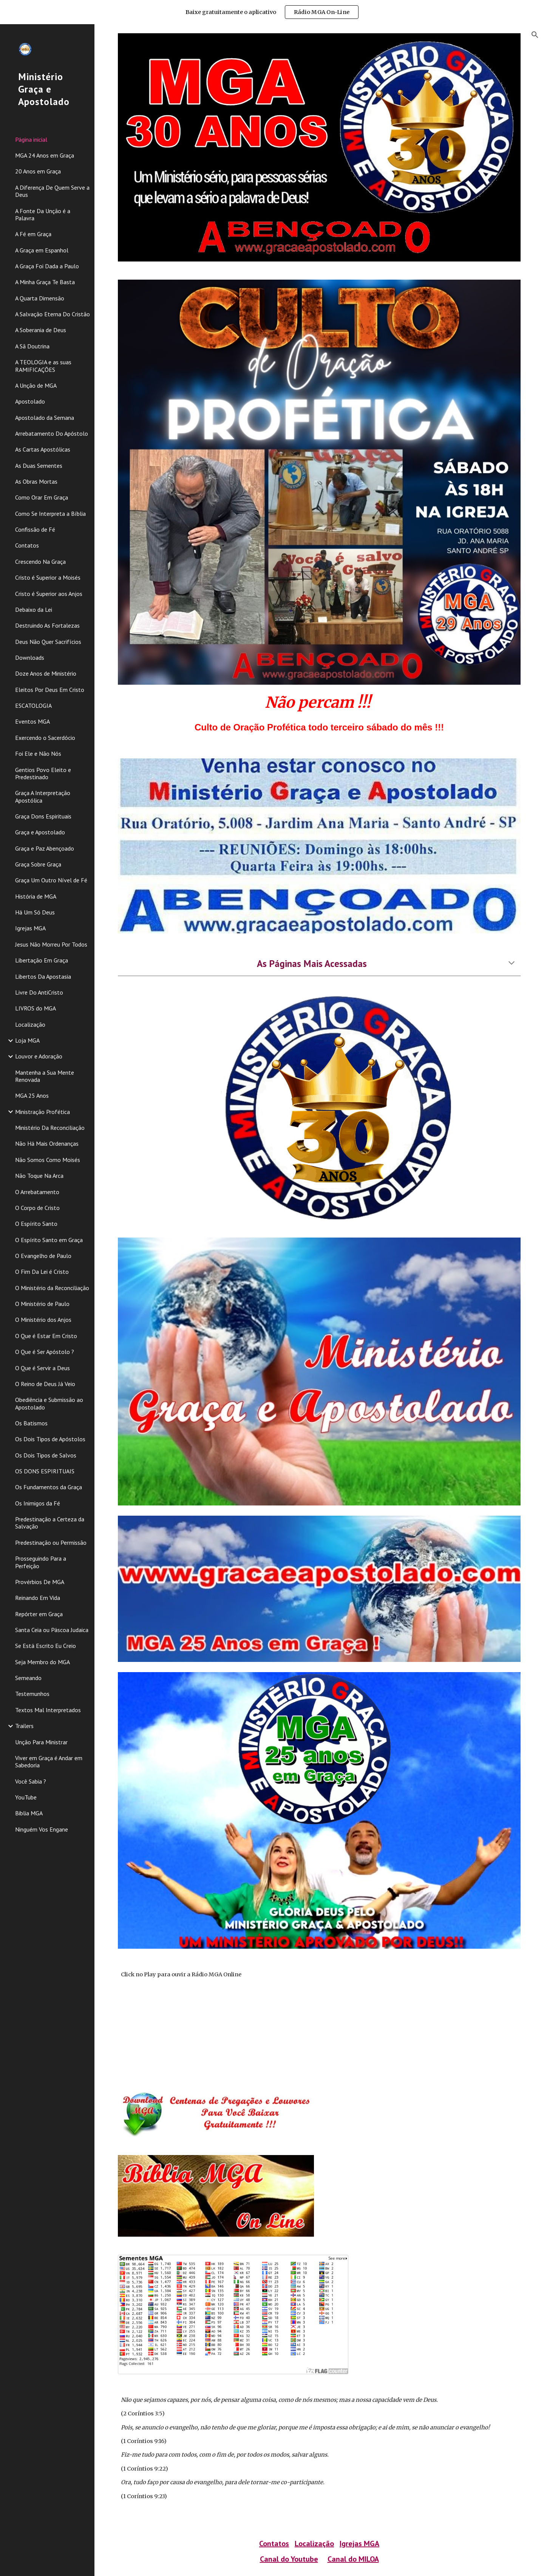 This screenshot has height=2576, width=544. I want to click on [button], so click(535, 35).